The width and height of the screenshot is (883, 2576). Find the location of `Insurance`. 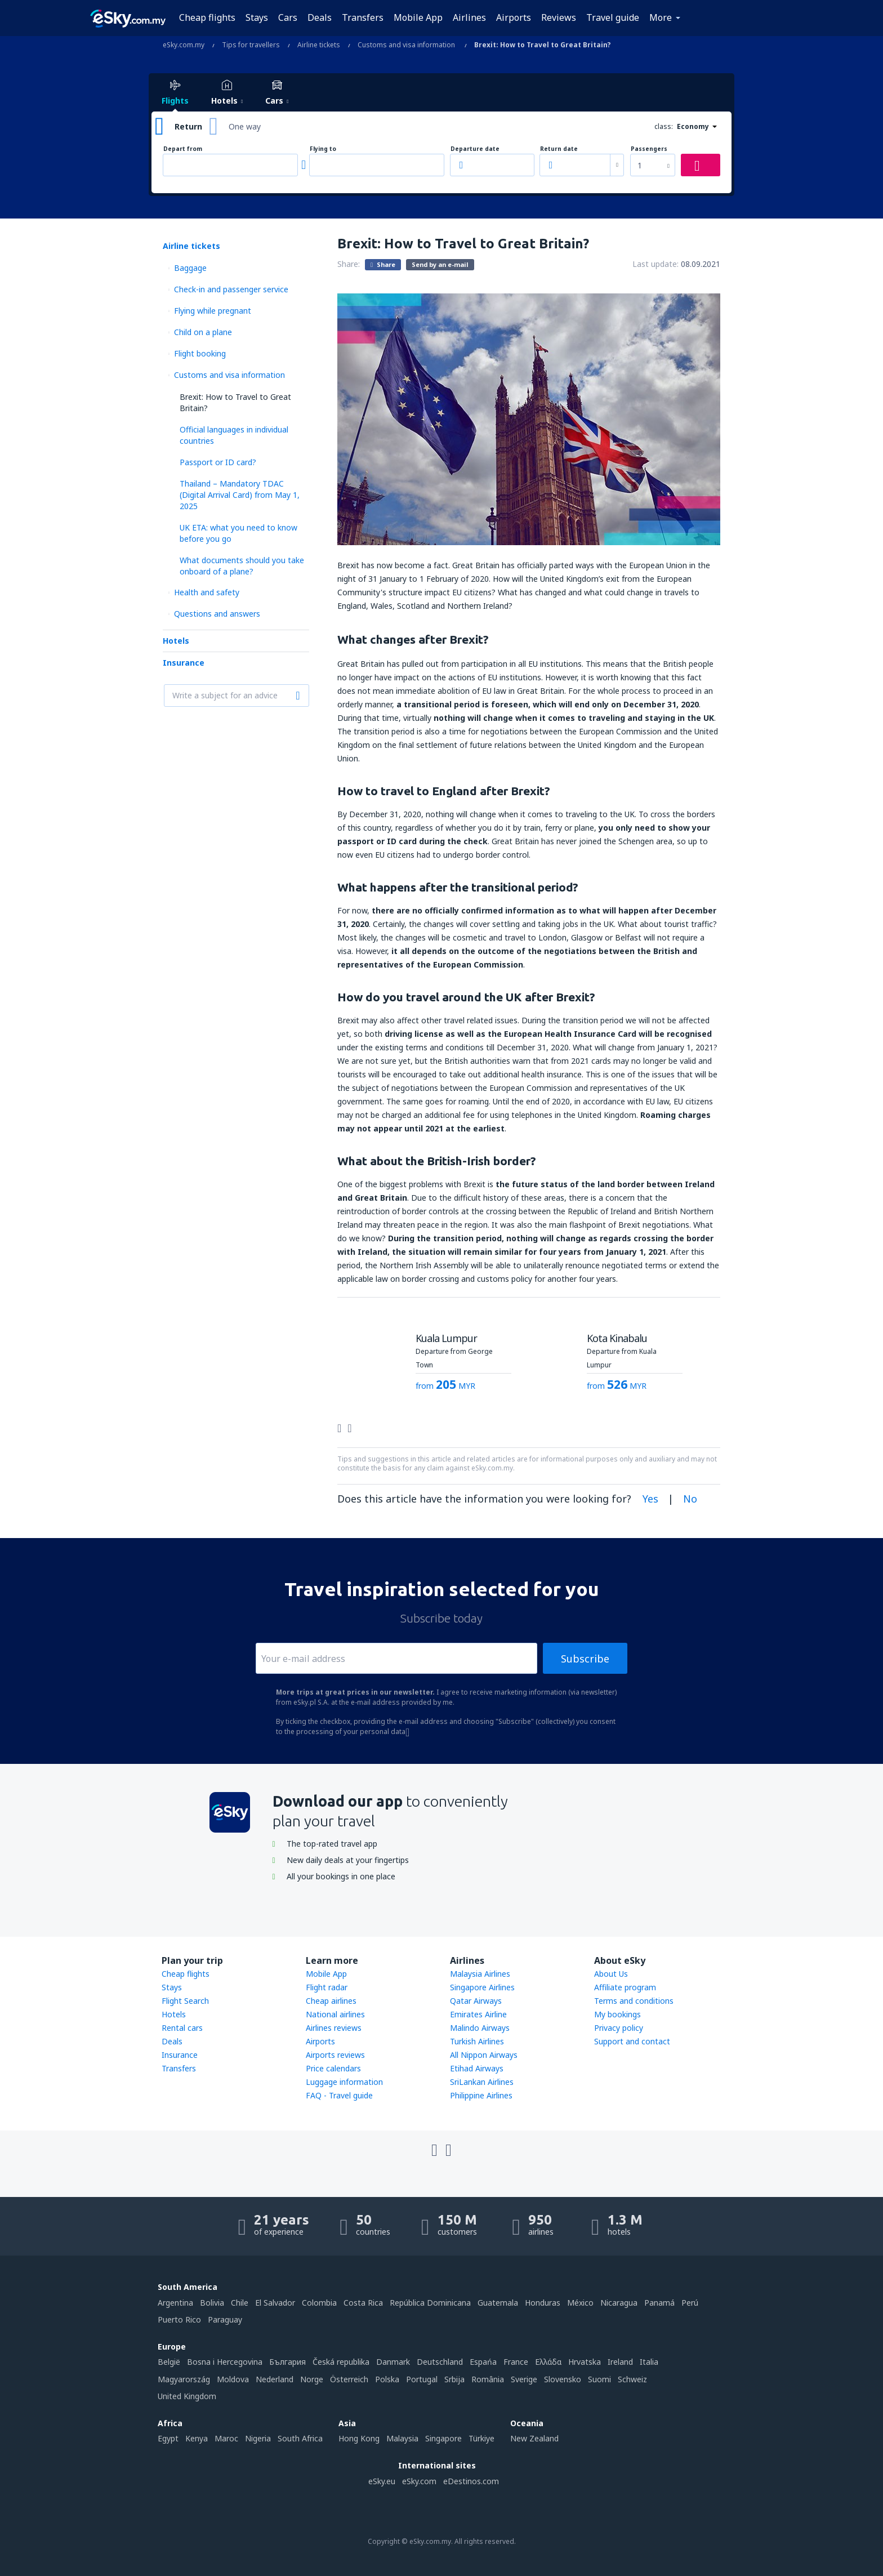

Insurance is located at coordinates (183, 662).